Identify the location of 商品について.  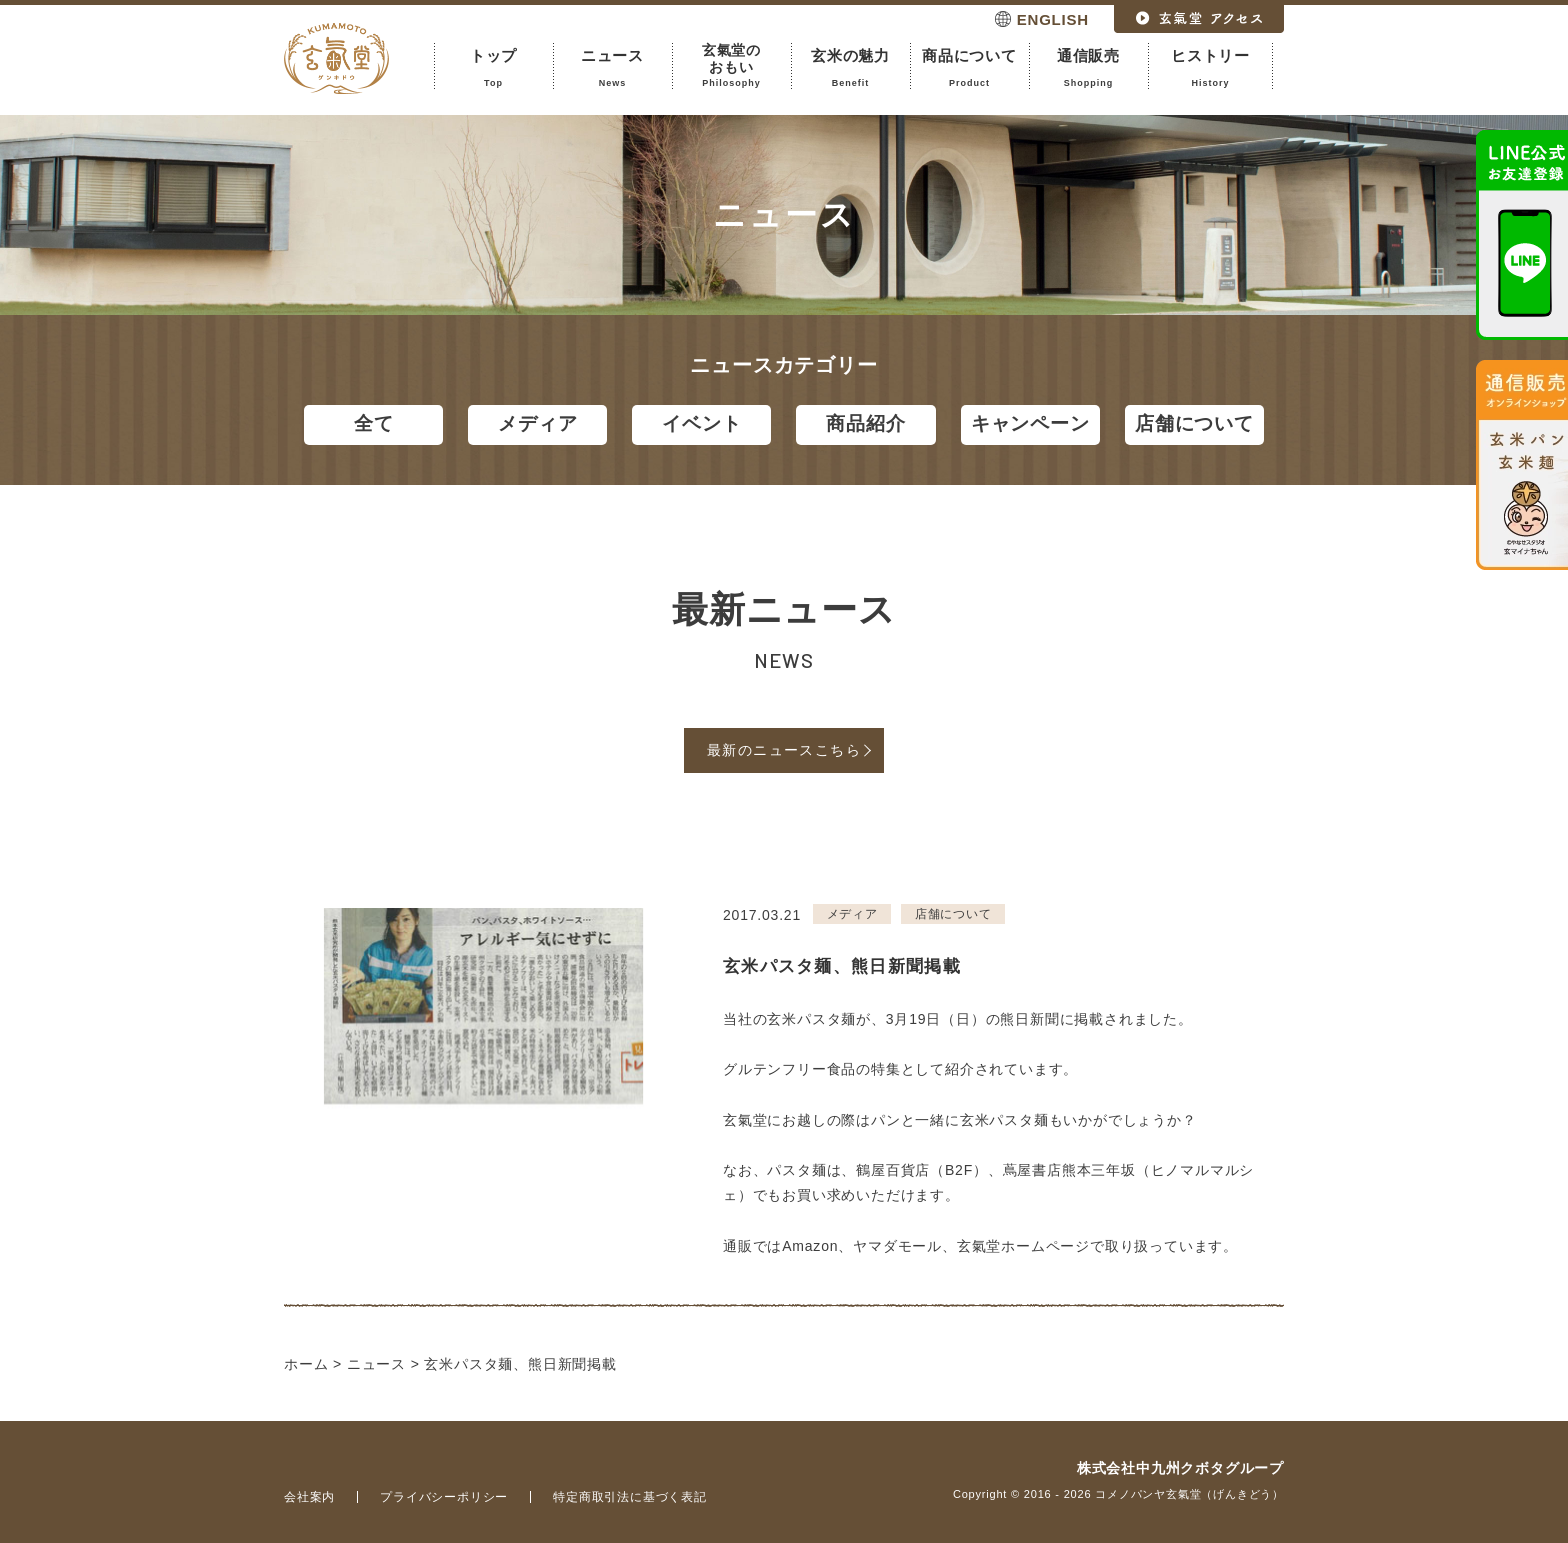
(969, 68).